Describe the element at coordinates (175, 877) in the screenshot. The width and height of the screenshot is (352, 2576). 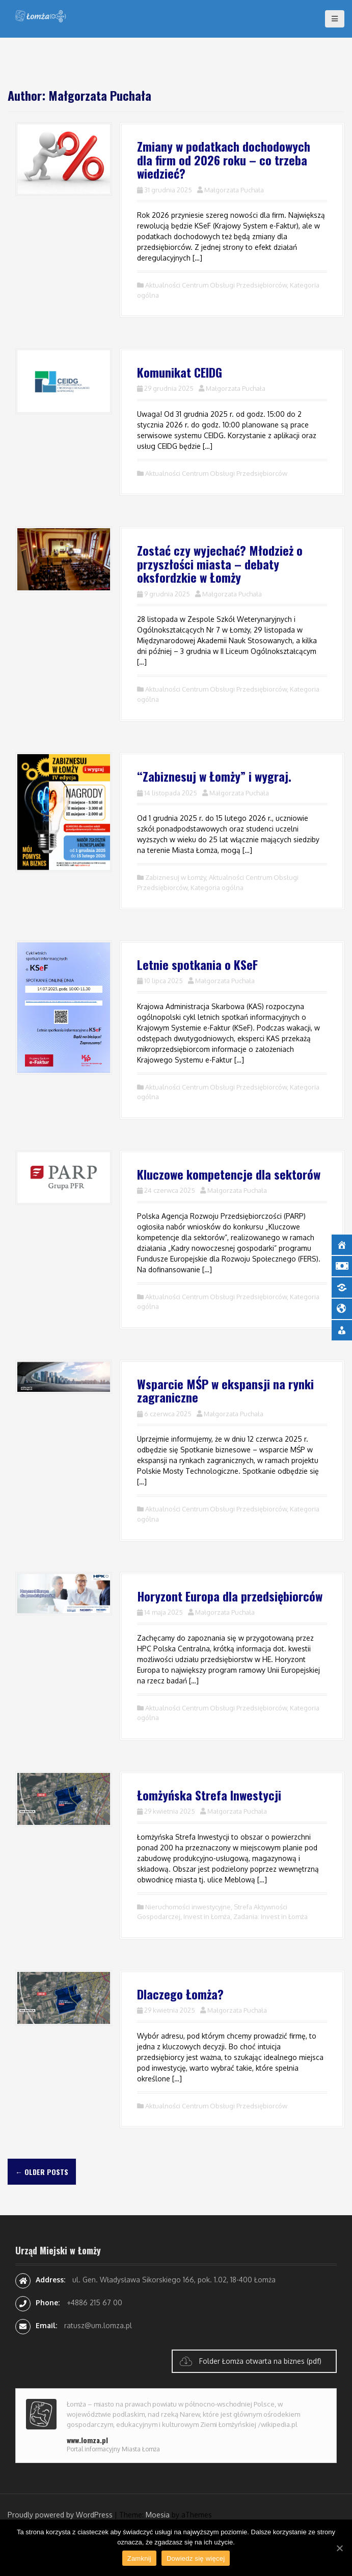
I see `Zabiznesuj w Łomży` at that location.